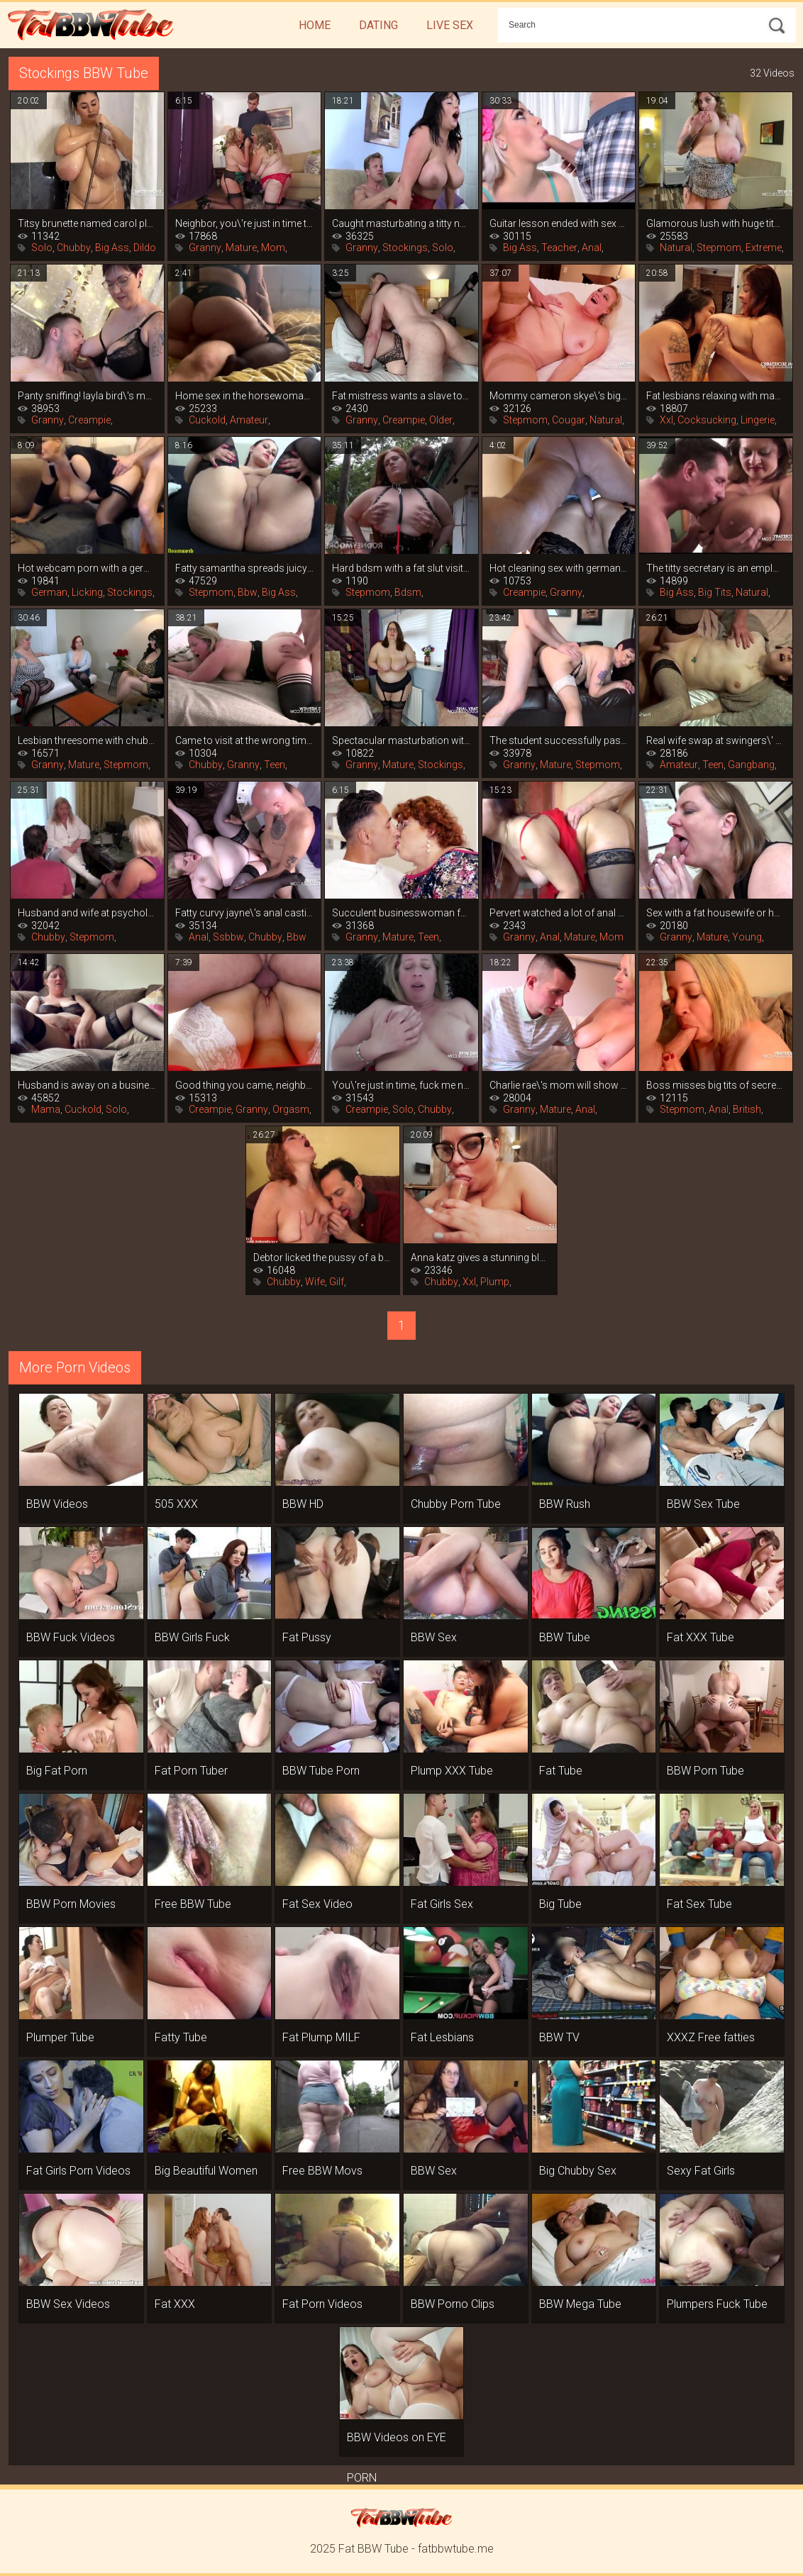  What do you see at coordinates (45, 1109) in the screenshot?
I see `Mama` at bounding box center [45, 1109].